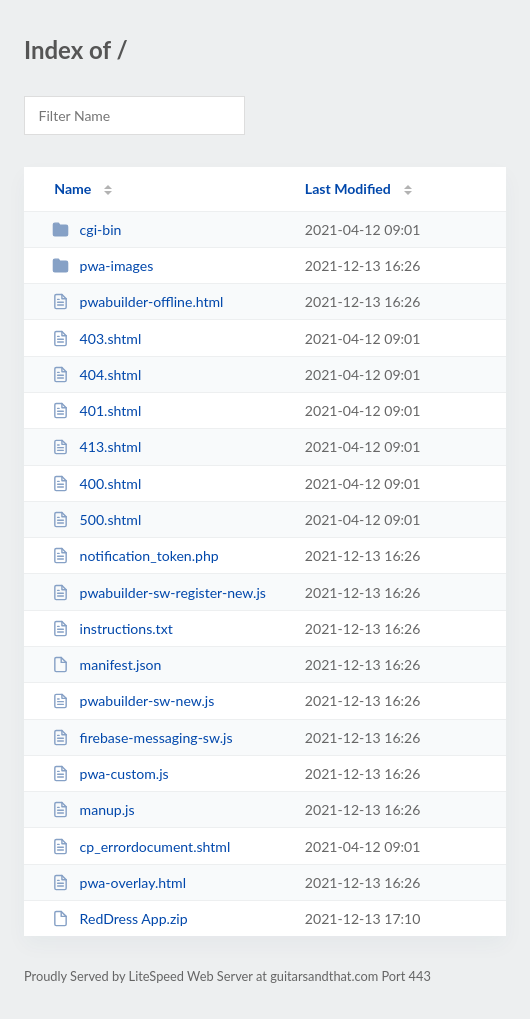 Image resolution: width=530 pixels, height=1019 pixels. I want to click on pwa-images, so click(102, 265).